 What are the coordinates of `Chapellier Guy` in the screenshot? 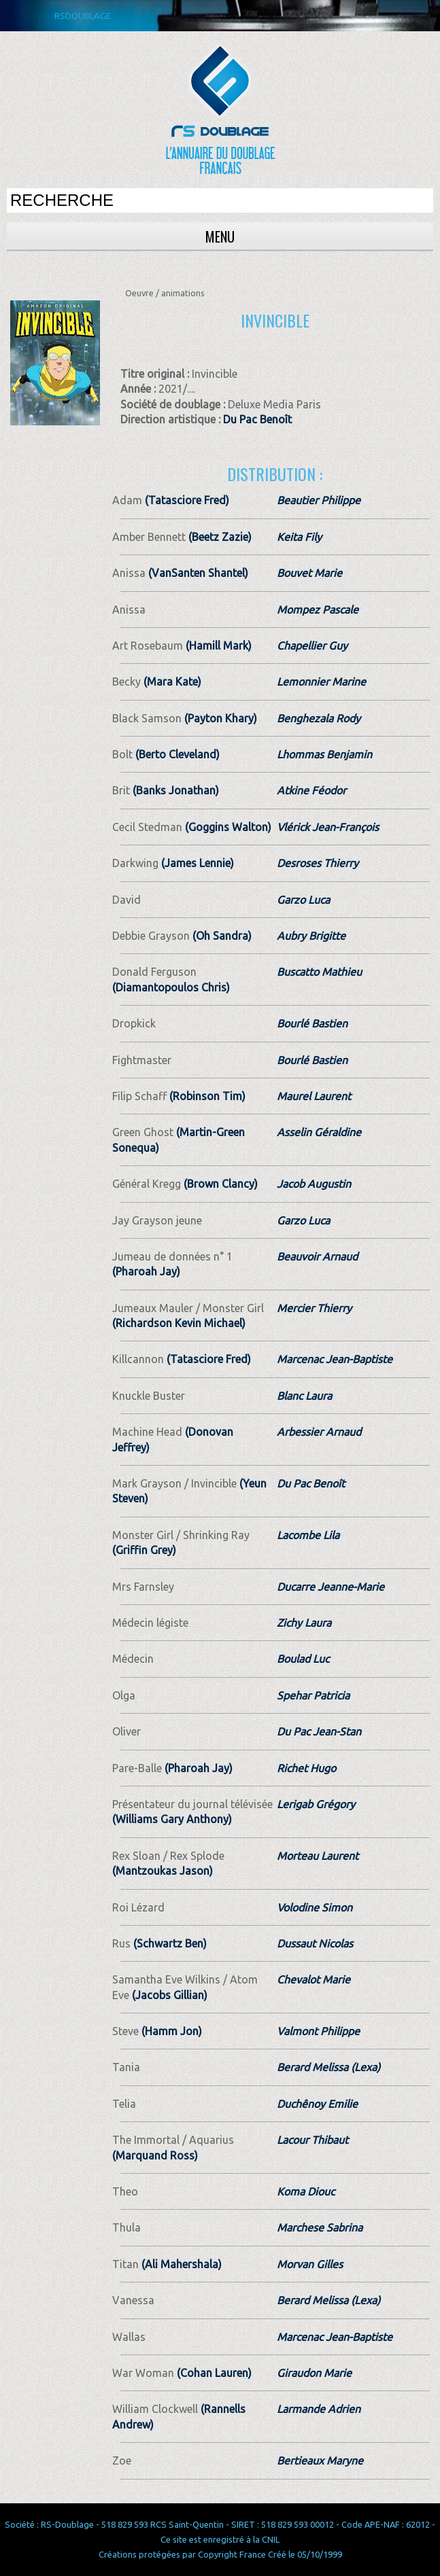 It's located at (312, 645).